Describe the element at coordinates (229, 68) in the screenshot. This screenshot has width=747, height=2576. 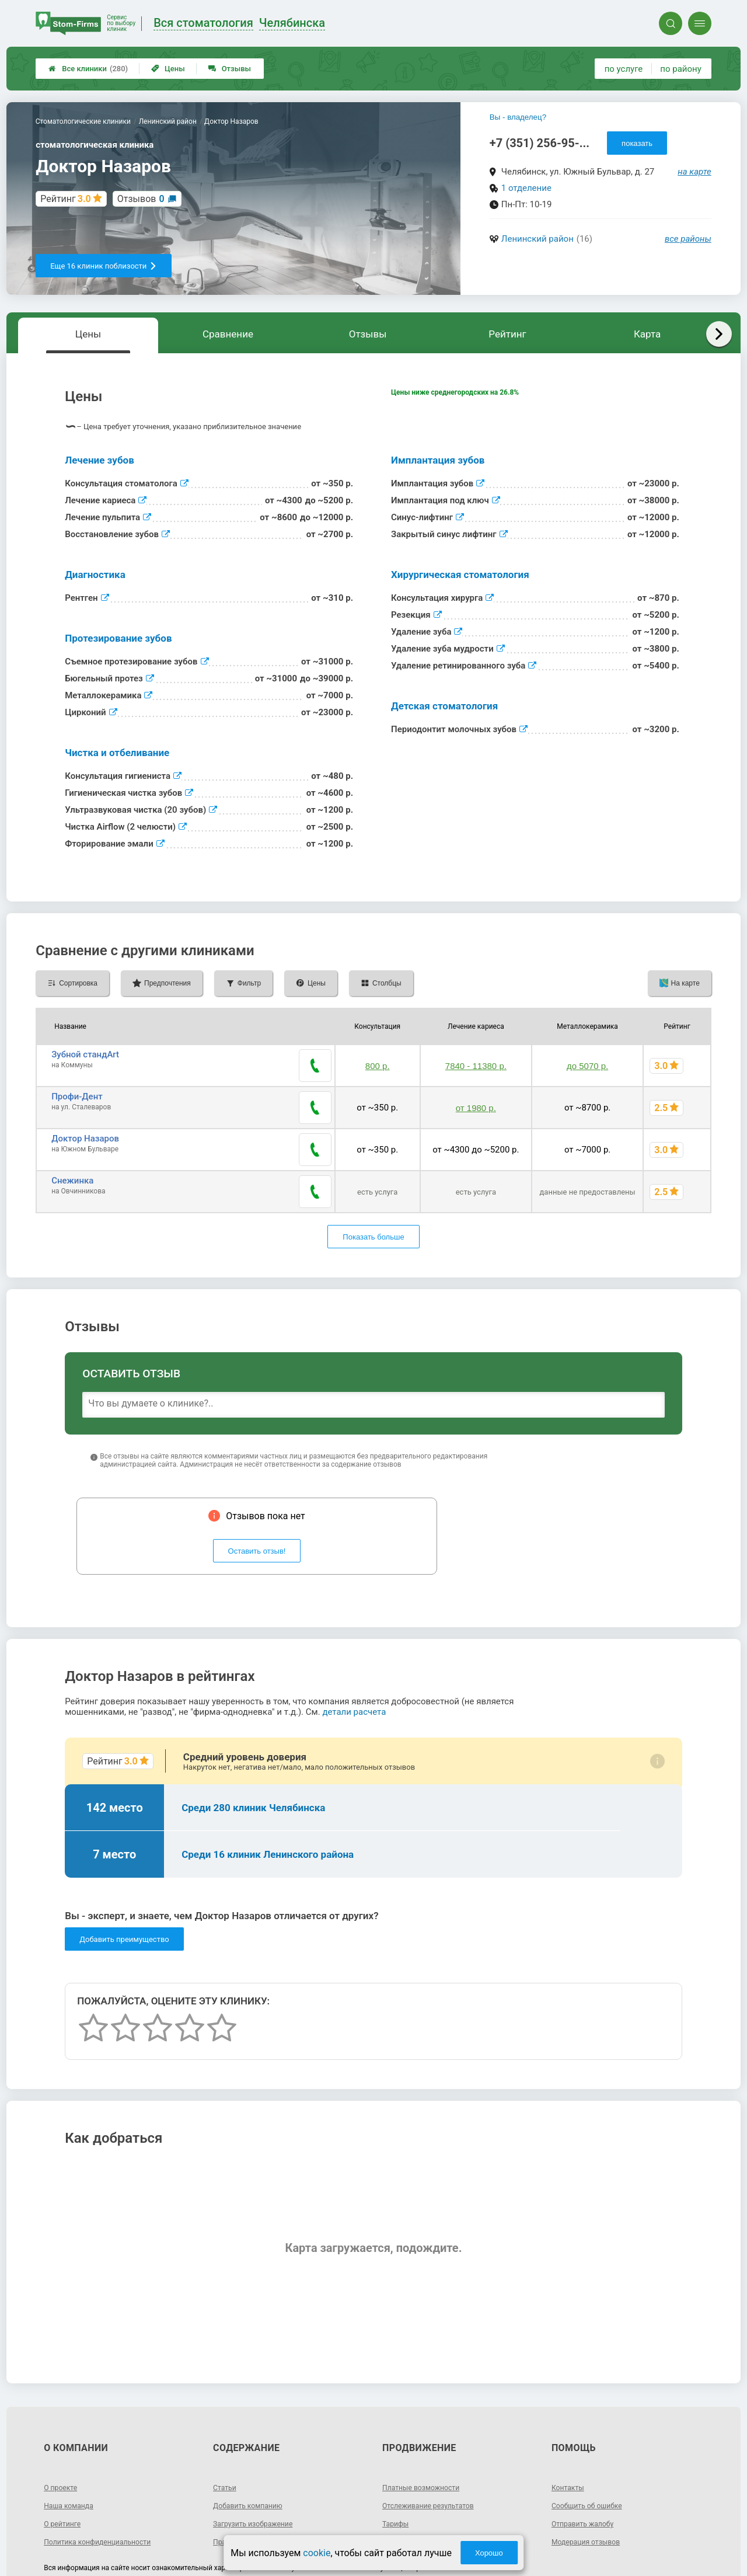
I see `Отзывы` at that location.